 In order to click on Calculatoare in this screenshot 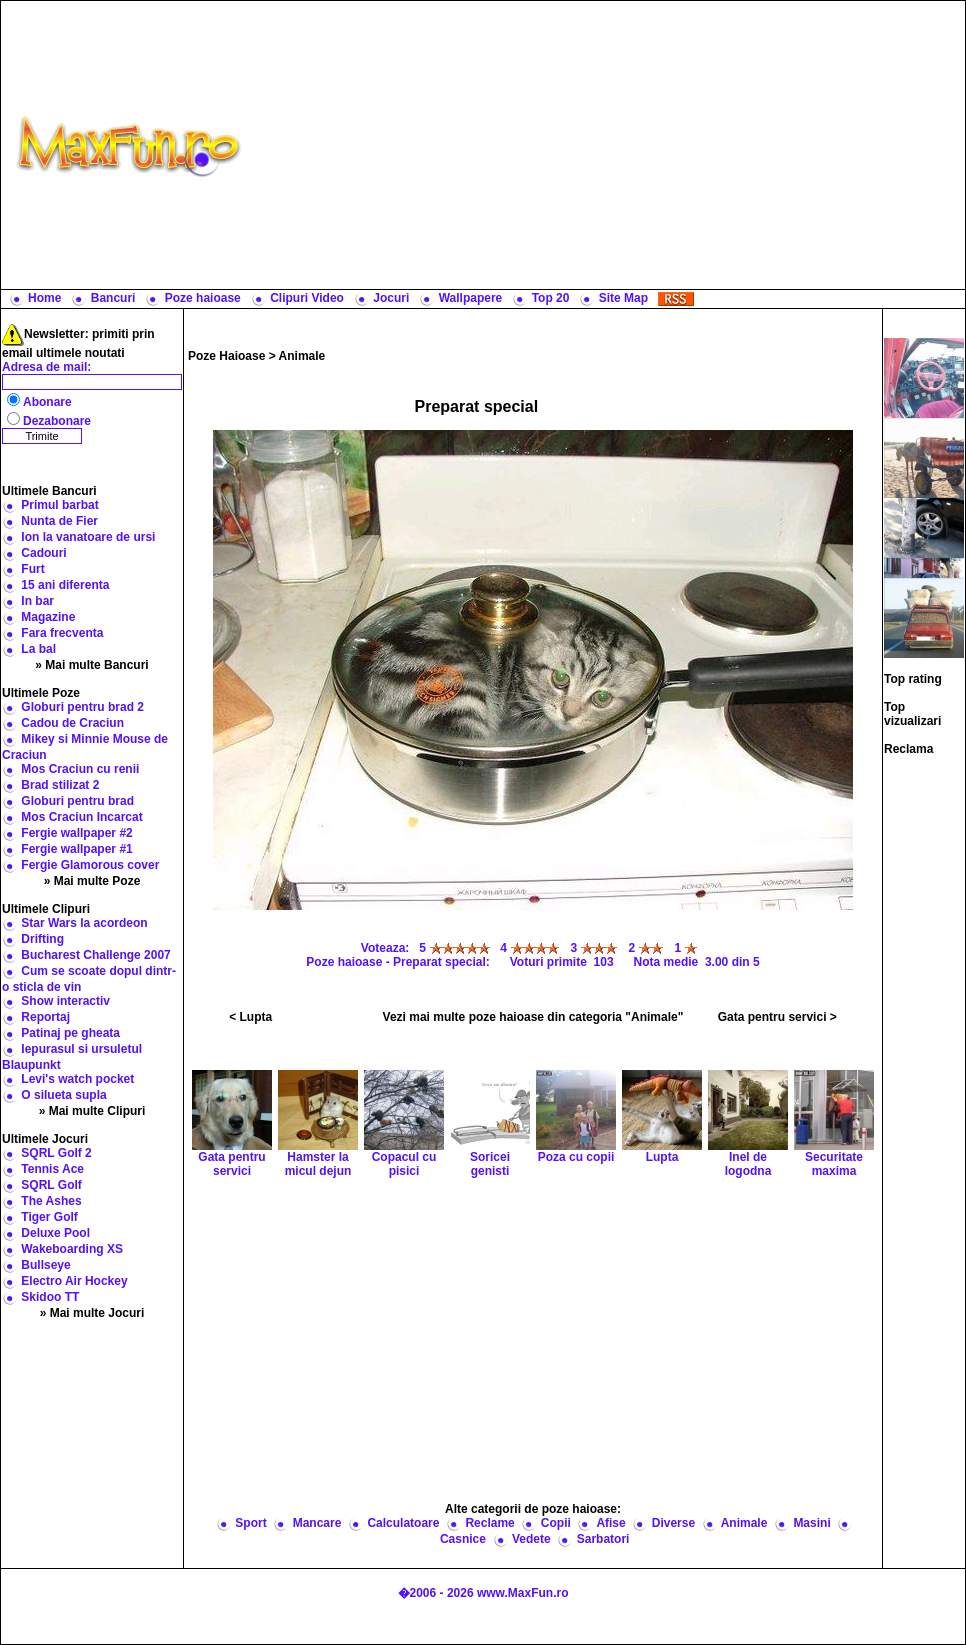, I will do `click(403, 1523)`.